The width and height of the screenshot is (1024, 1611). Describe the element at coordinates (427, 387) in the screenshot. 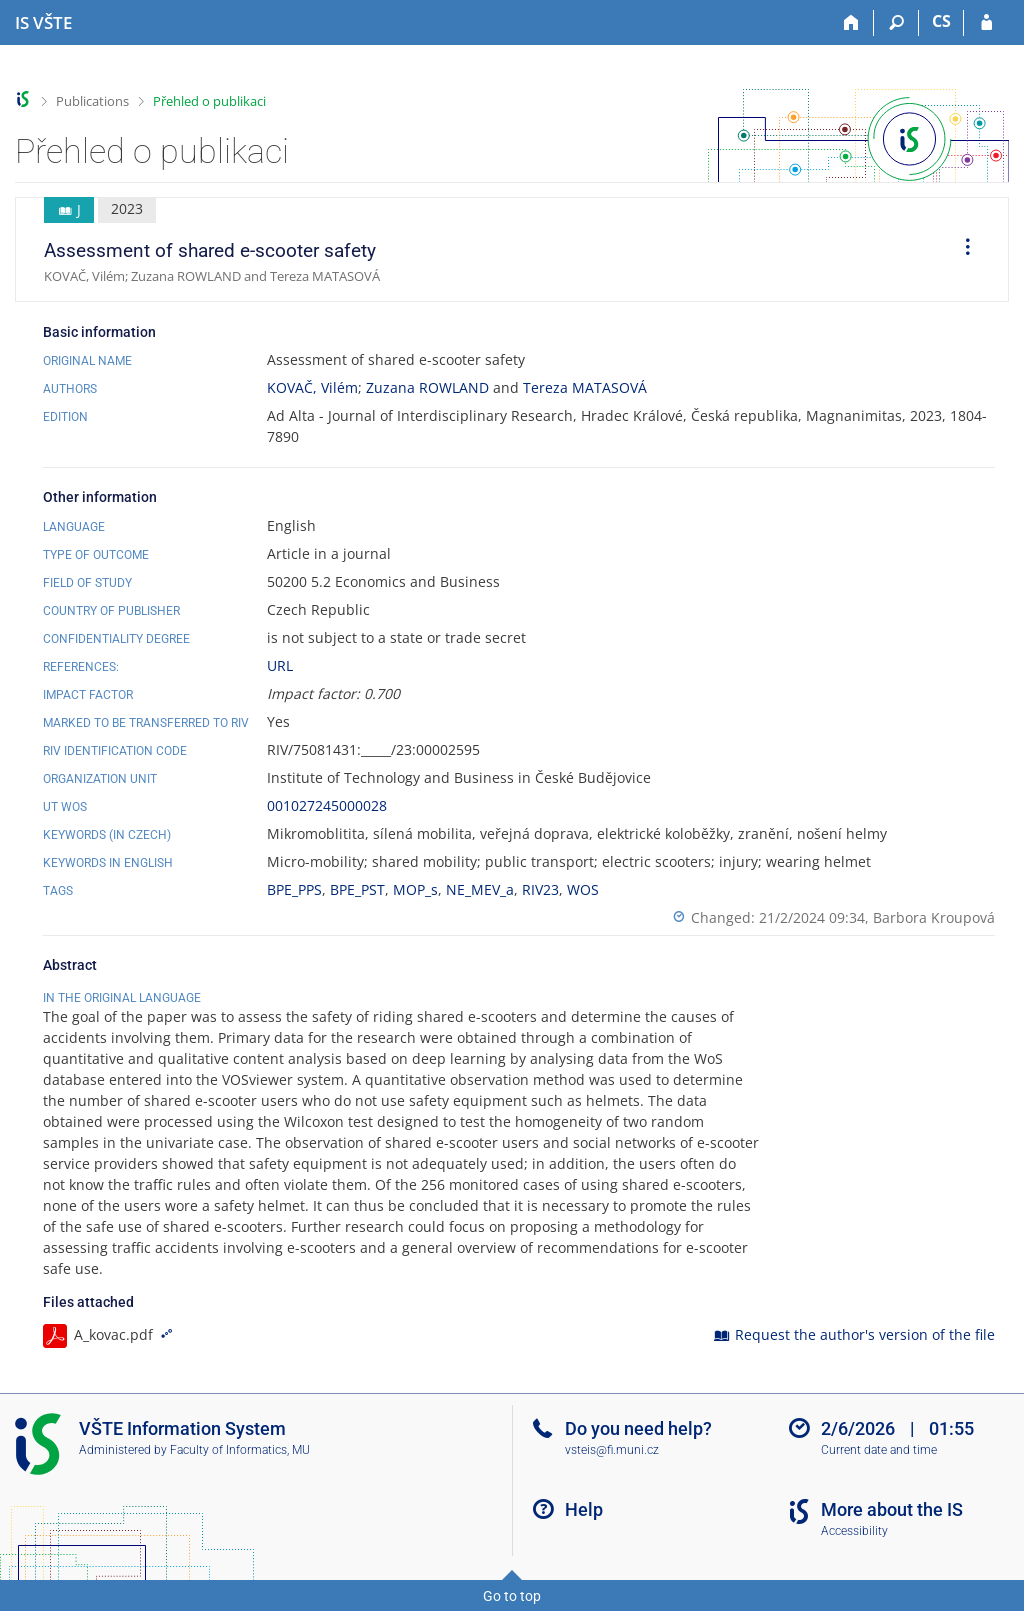

I see `Zuzana ROWLAND` at that location.